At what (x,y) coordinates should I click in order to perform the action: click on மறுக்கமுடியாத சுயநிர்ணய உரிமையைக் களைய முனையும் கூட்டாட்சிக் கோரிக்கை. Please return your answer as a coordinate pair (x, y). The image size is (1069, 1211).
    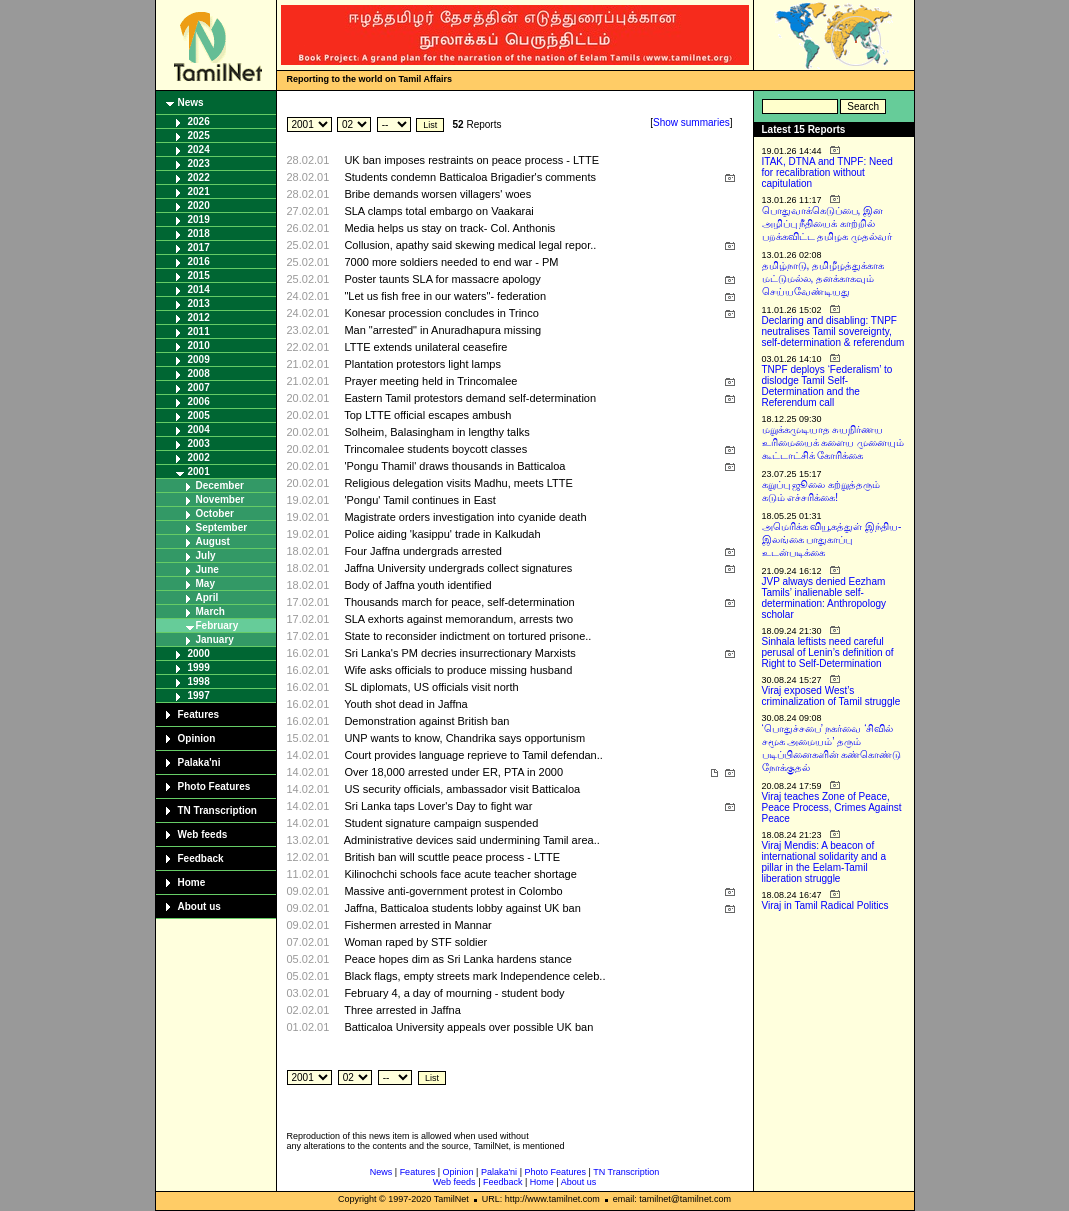
    Looking at the image, I should click on (833, 442).